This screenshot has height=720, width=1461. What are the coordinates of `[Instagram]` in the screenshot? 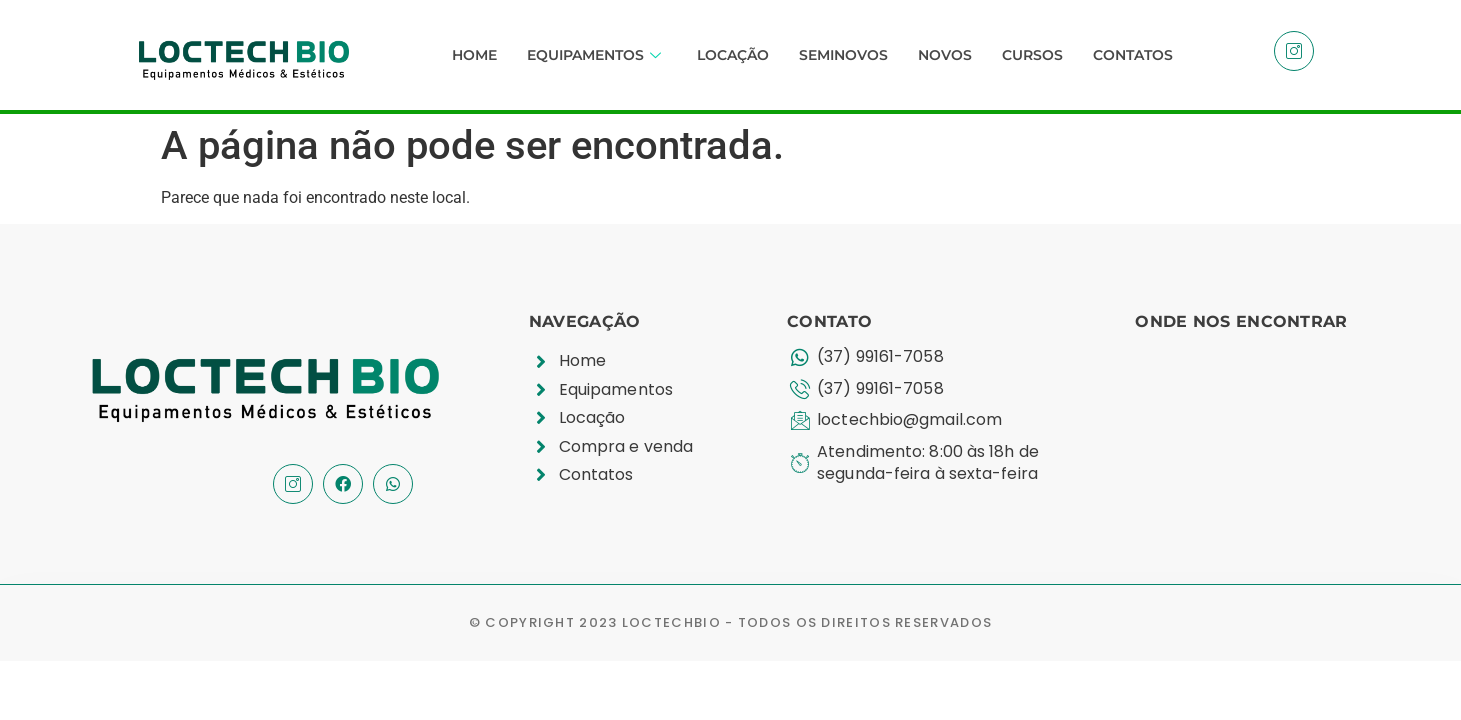 It's located at (1294, 51).